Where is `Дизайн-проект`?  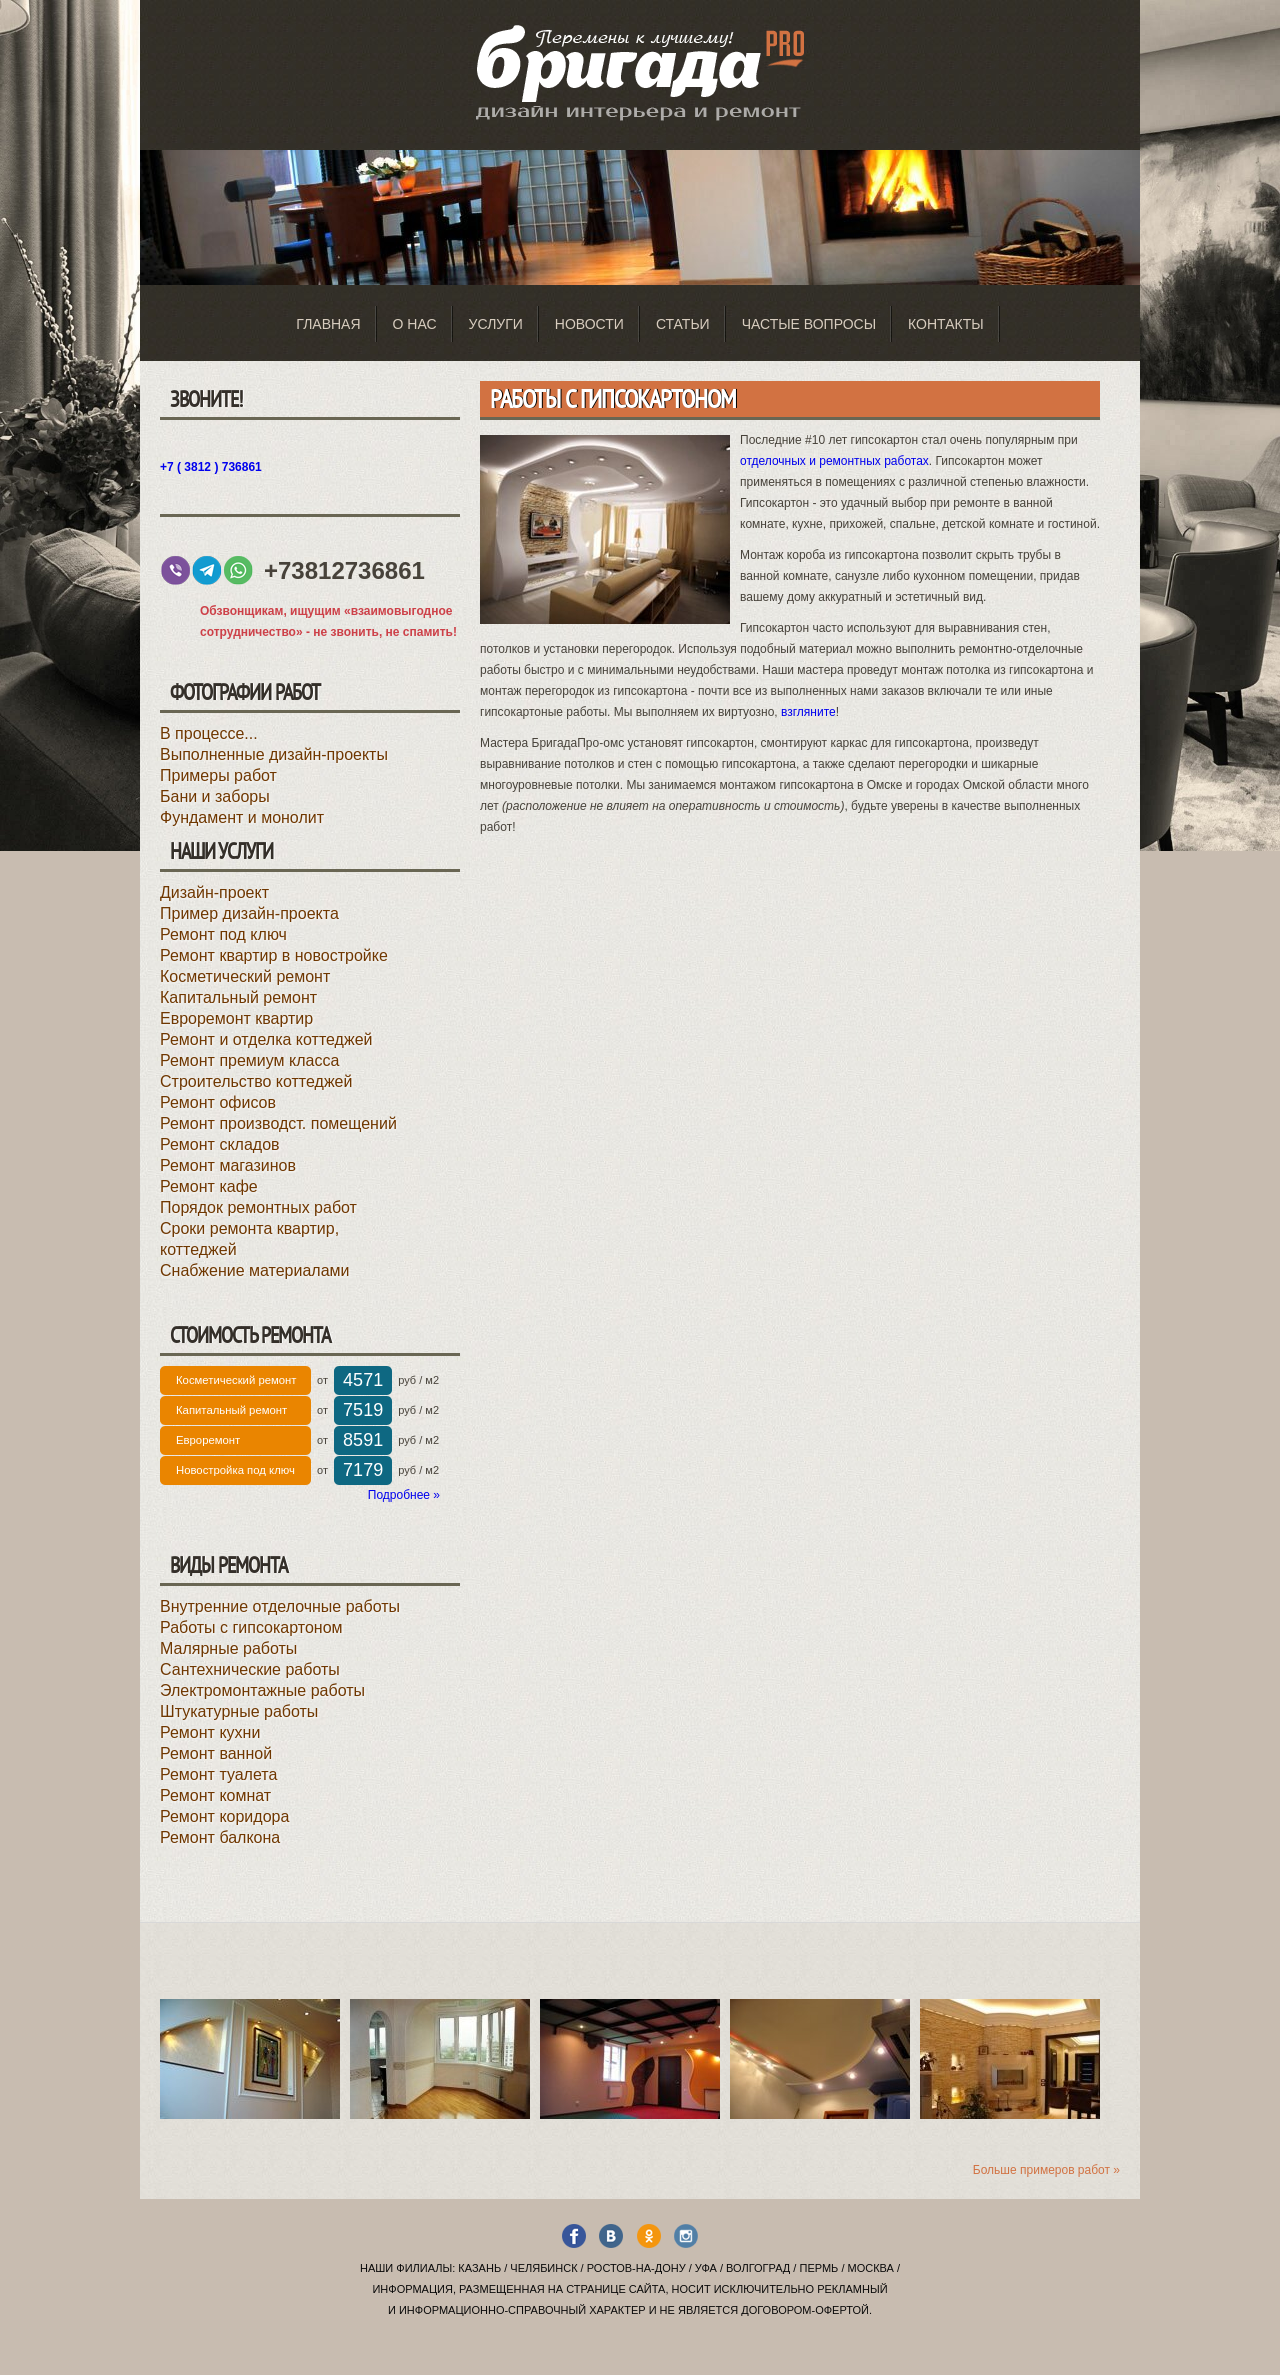 Дизайн-проект is located at coordinates (214, 892).